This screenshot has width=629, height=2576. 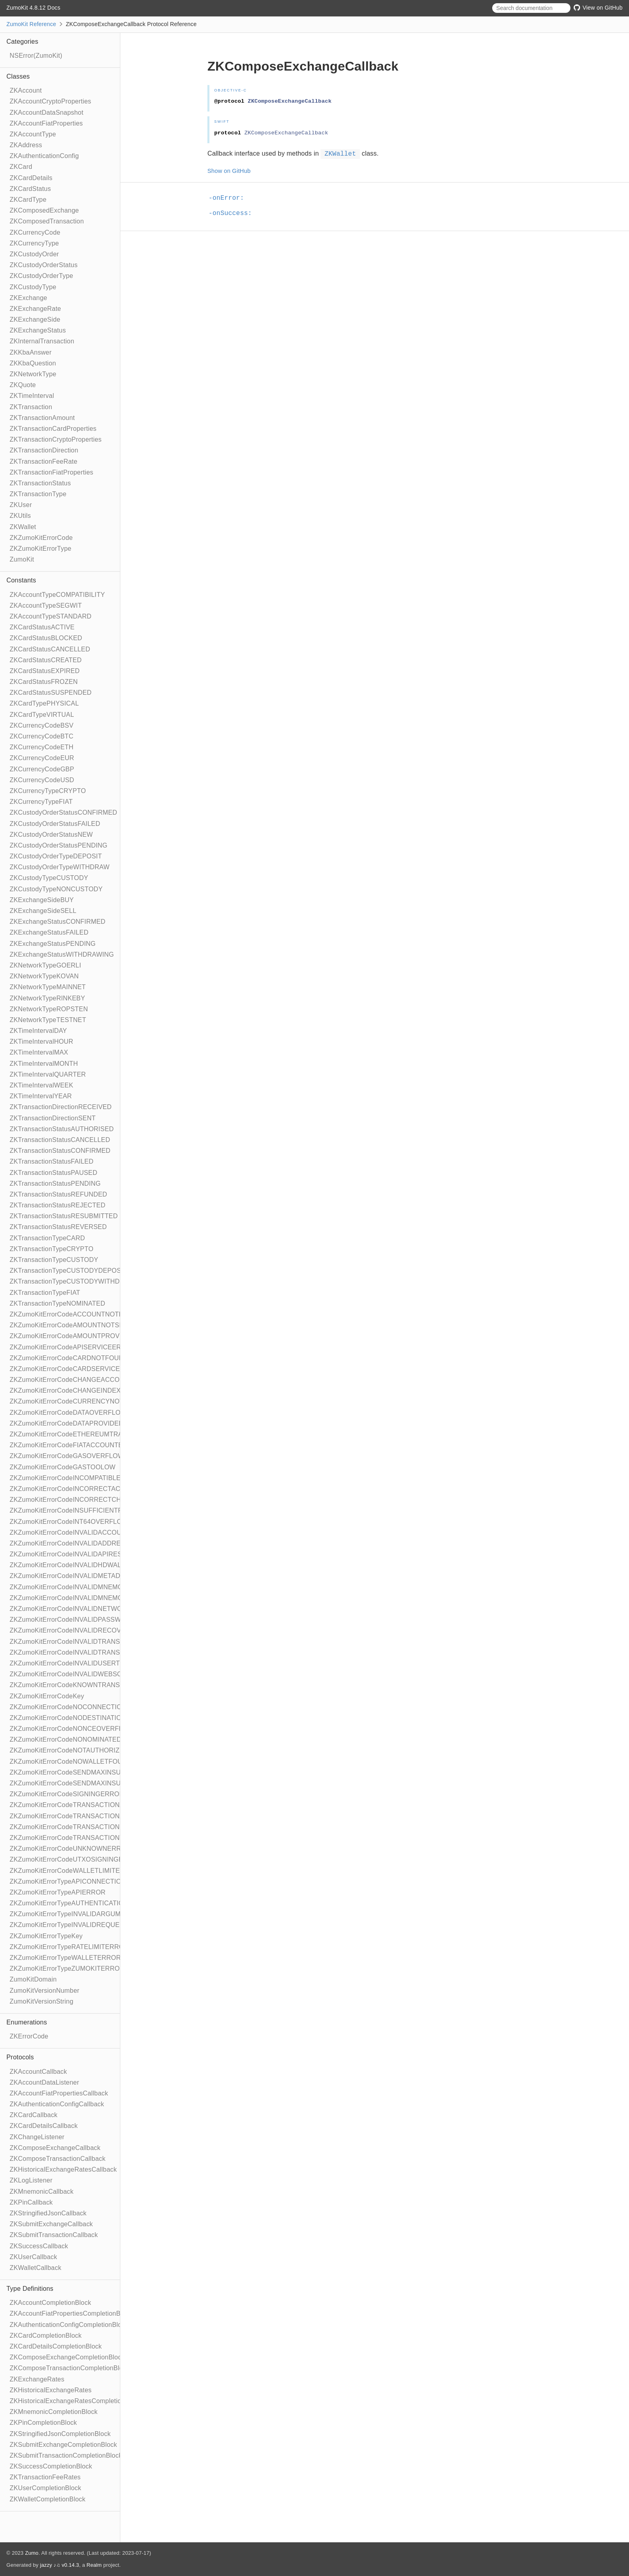 What do you see at coordinates (63, 2169) in the screenshot?
I see `ZKHistoricalExchangeRatesCallback` at bounding box center [63, 2169].